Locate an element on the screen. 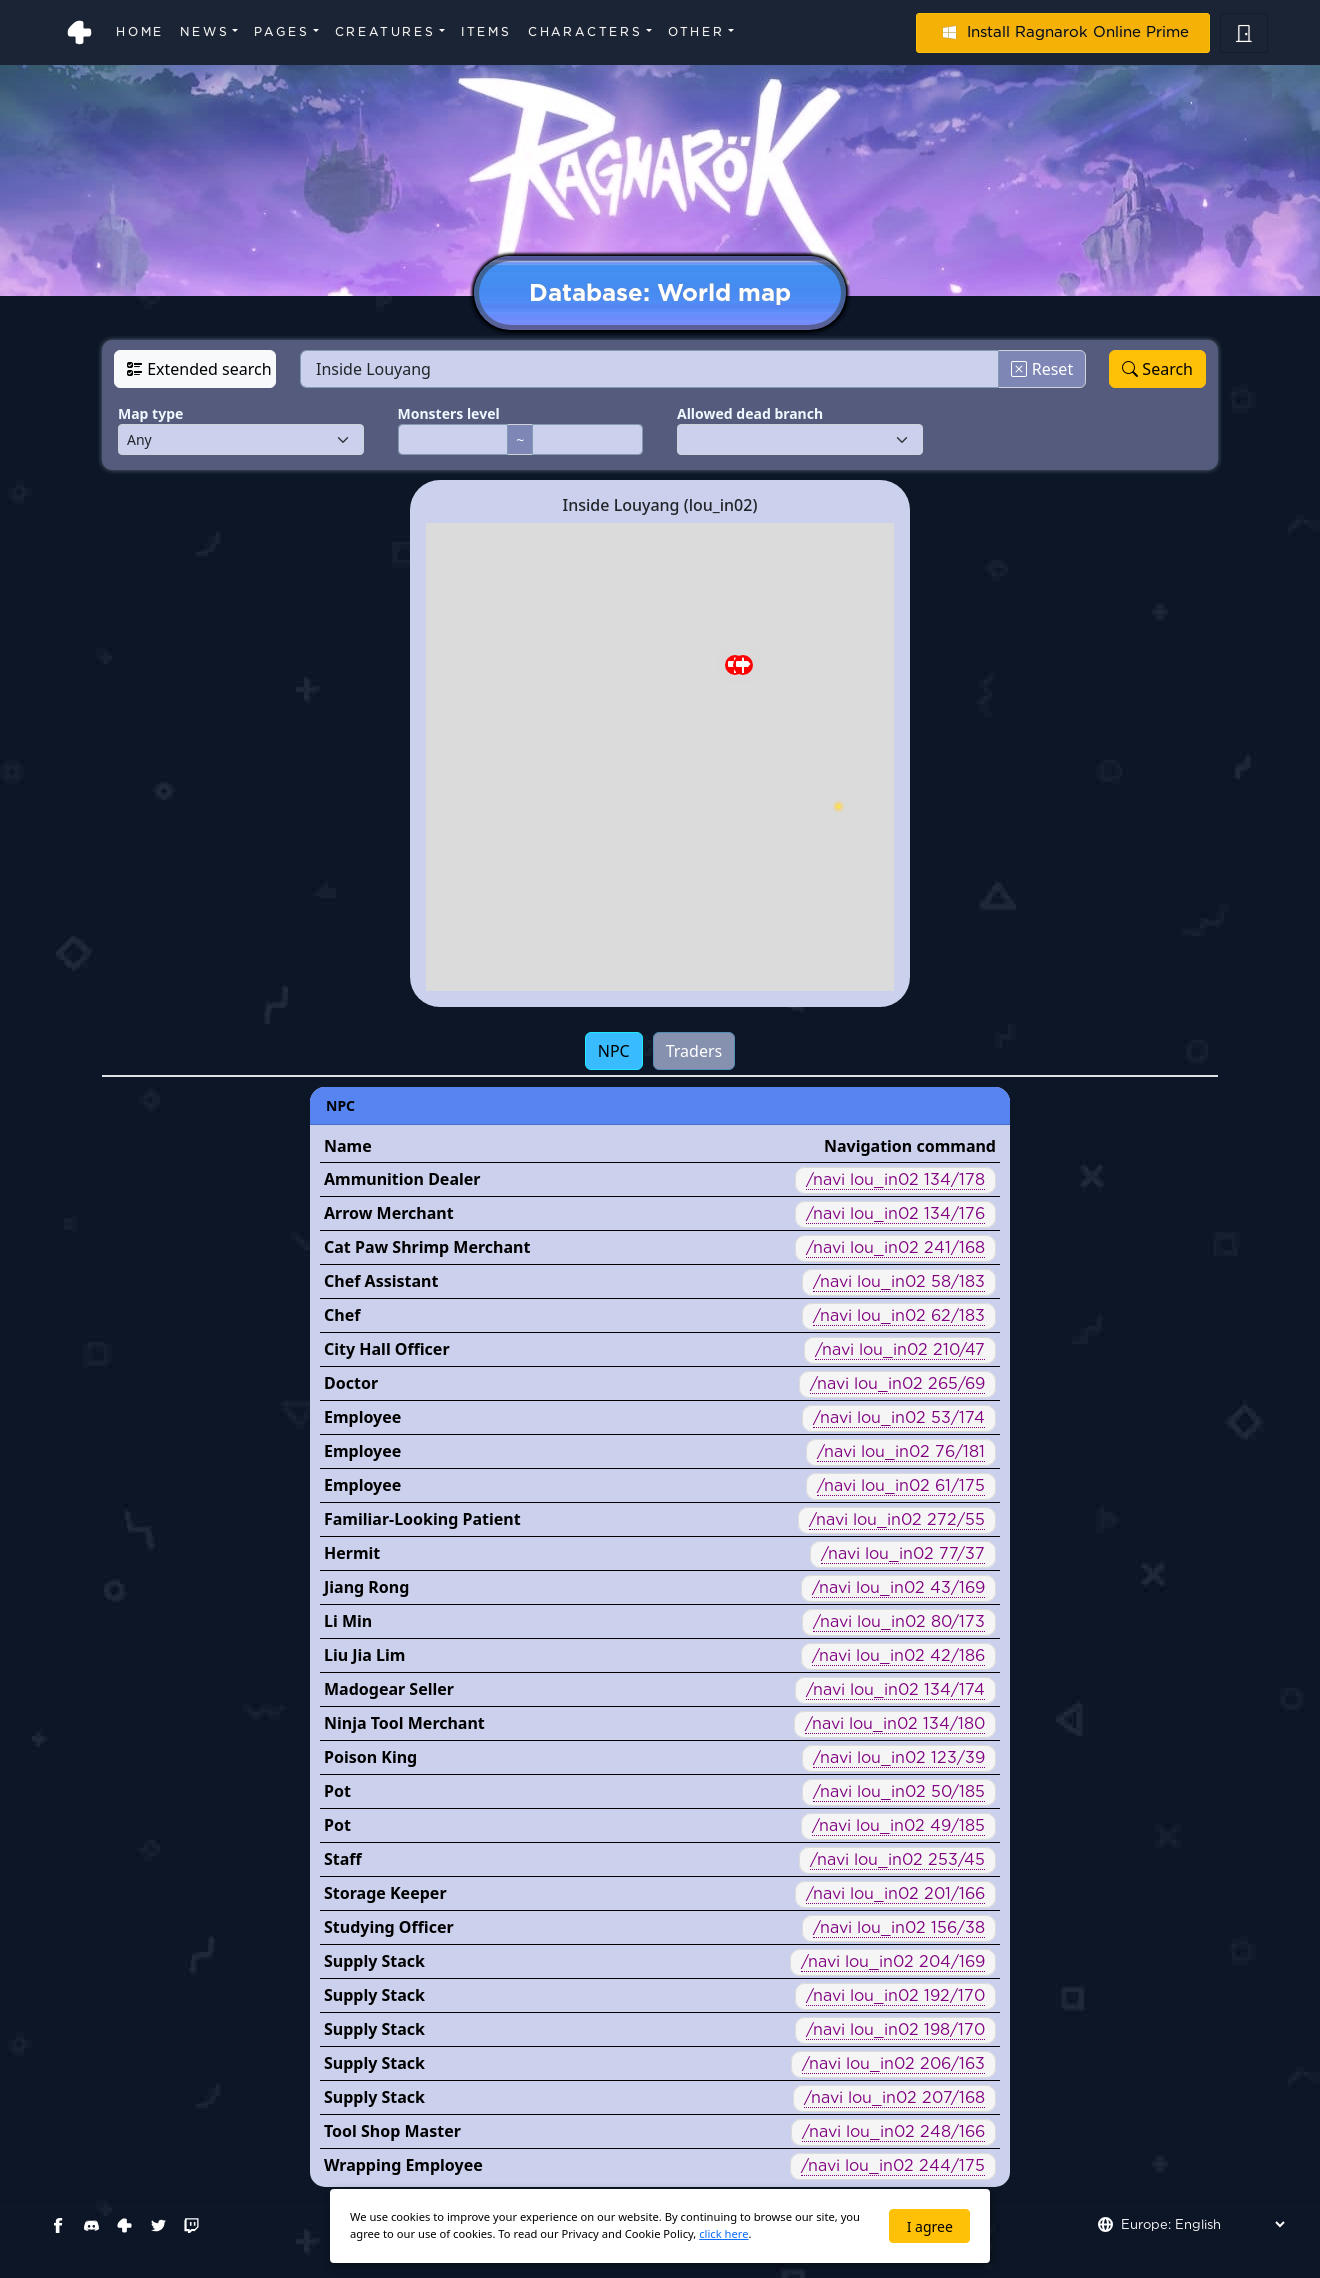 Image resolution: width=1320 pixels, height=2278 pixels. /navi lou_in02 43/169 is located at coordinates (898, 1587).